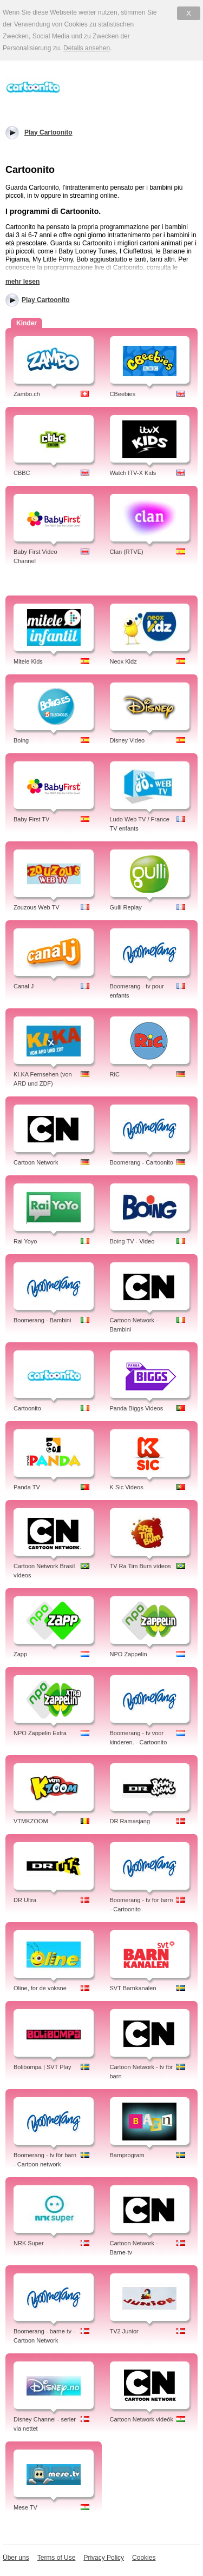 The image size is (203, 2576). What do you see at coordinates (130, 1821) in the screenshot?
I see `DR Ramasjang` at bounding box center [130, 1821].